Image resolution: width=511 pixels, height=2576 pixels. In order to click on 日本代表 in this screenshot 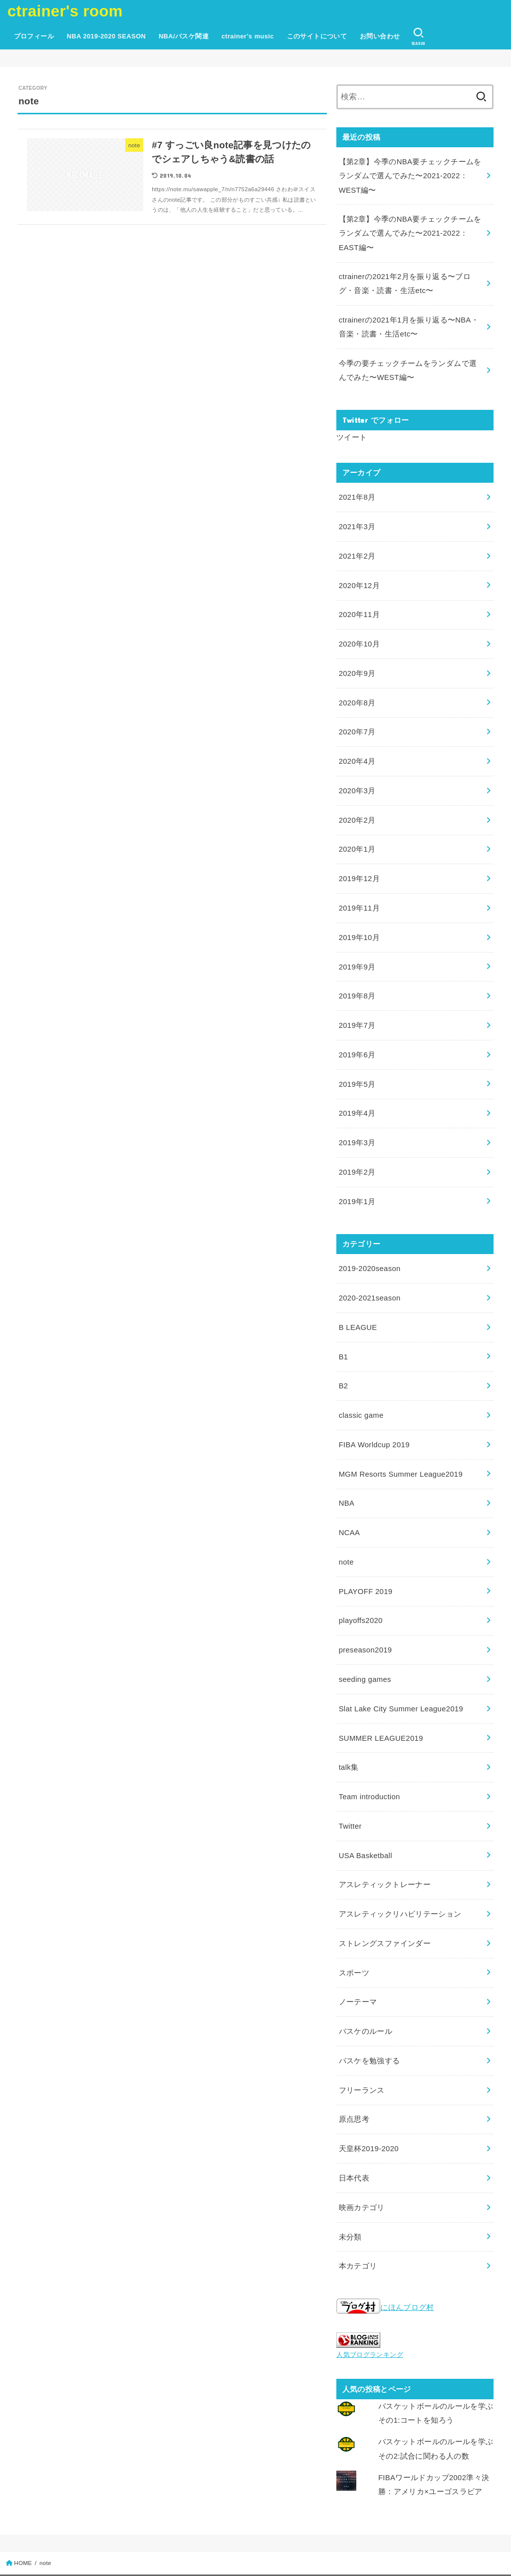, I will do `click(354, 2138)`.